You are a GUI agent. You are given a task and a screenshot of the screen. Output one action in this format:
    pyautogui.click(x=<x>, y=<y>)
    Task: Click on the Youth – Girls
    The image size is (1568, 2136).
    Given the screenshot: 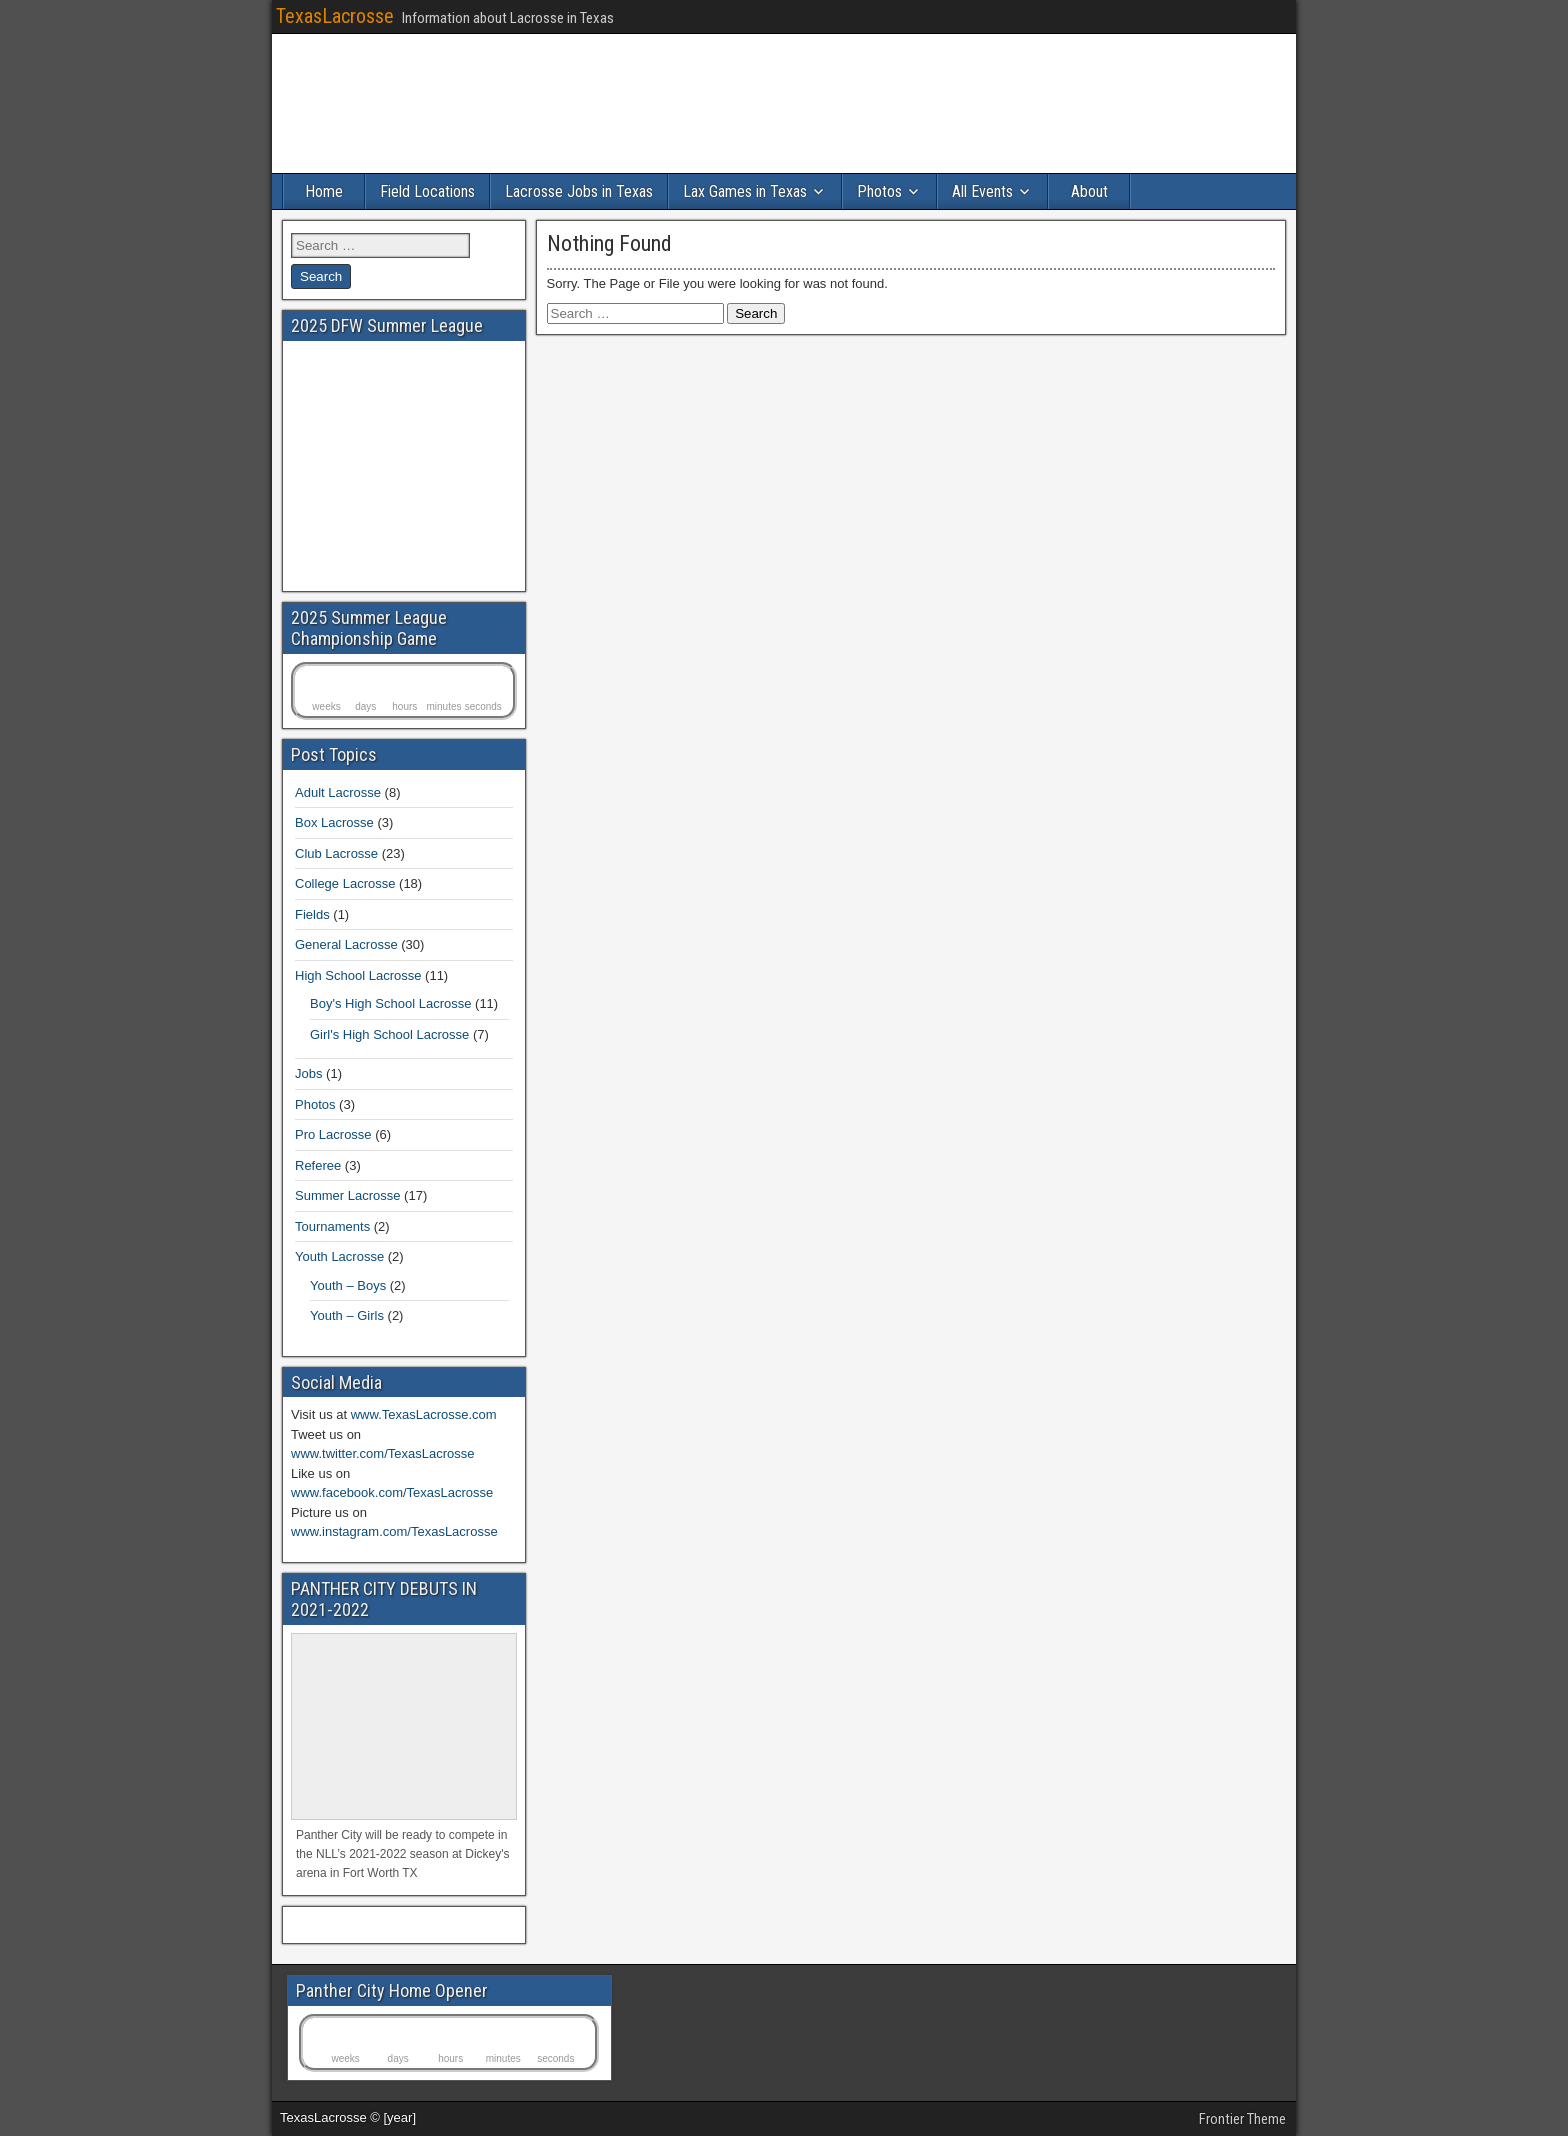 What is the action you would take?
    pyautogui.click(x=347, y=1315)
    